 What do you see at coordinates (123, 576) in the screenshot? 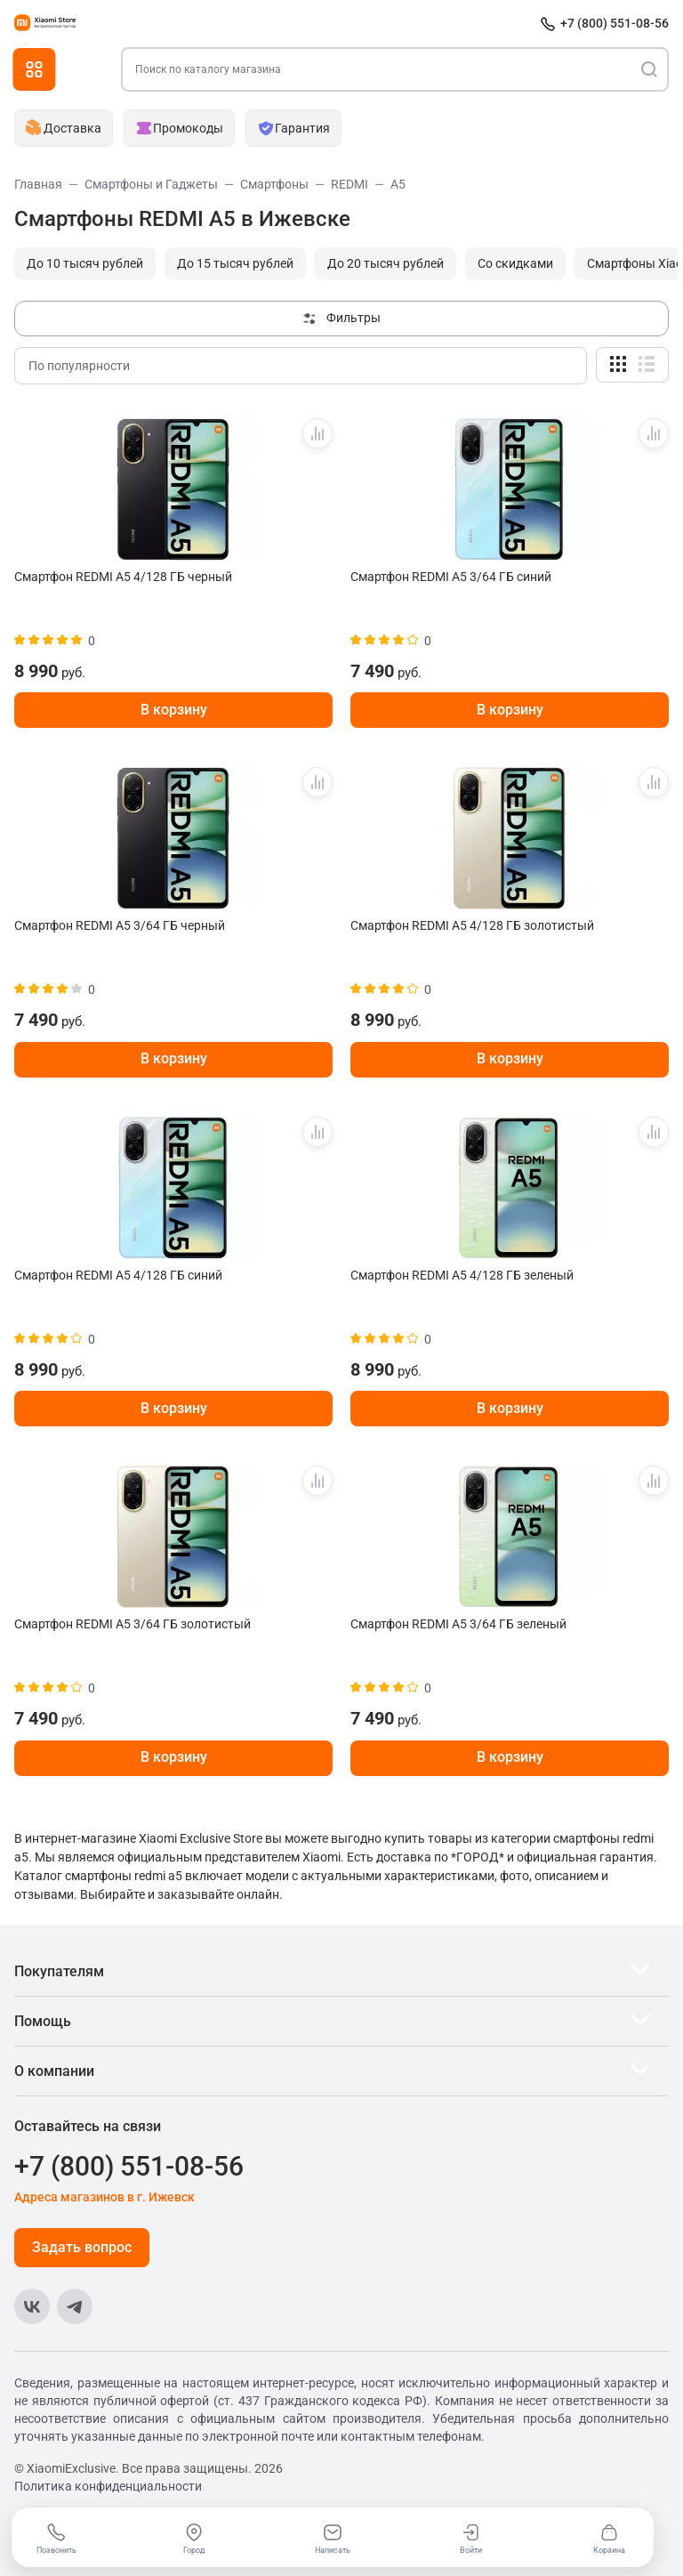
I see `Смартфон REDMI A5 4/128 ГБ черный` at bounding box center [123, 576].